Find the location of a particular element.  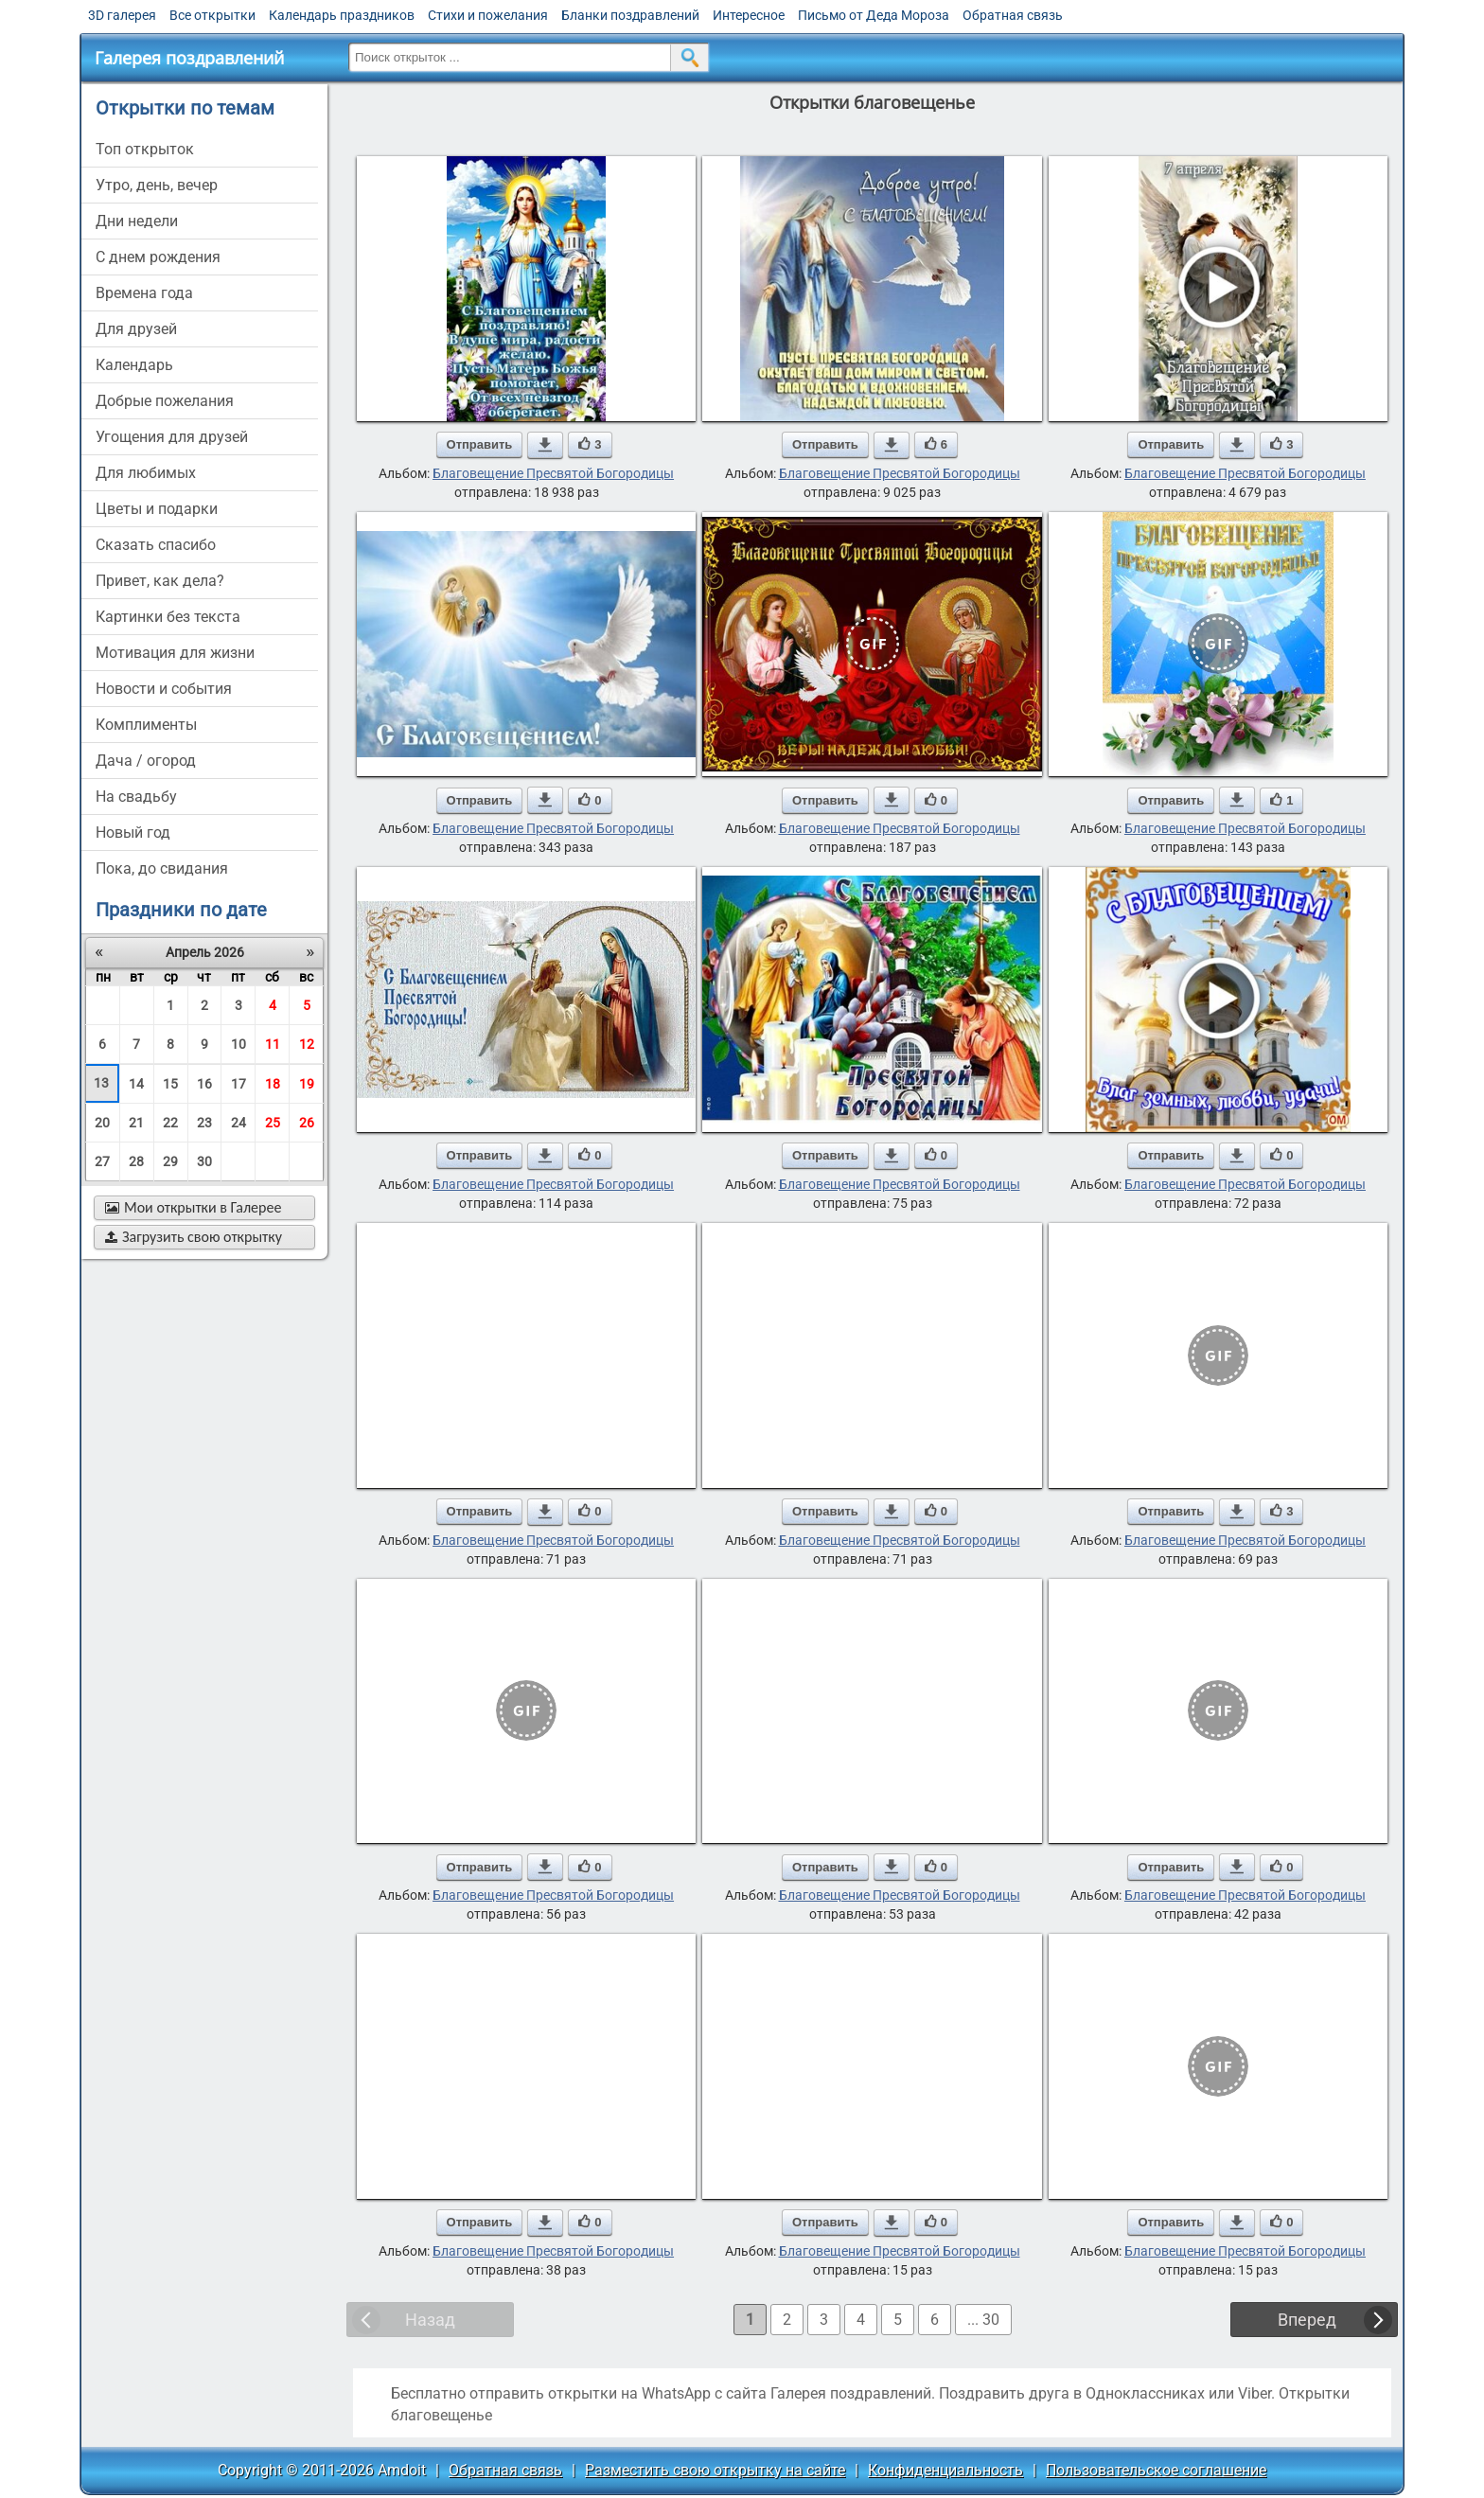

на свадьбу is located at coordinates (136, 797).